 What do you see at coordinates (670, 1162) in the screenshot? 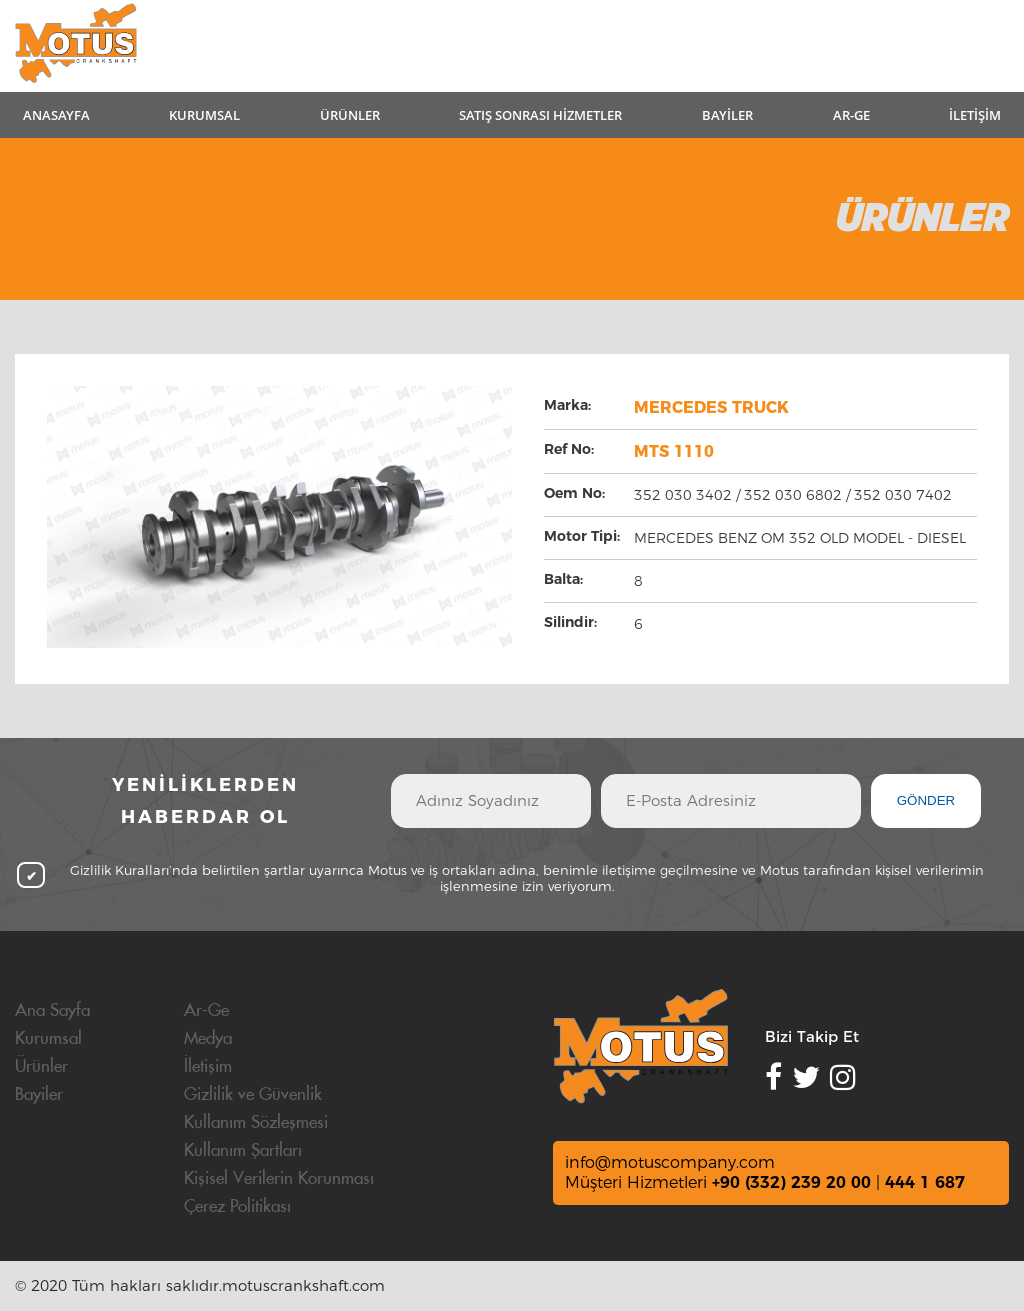
I see `info@motuscompany.com` at bounding box center [670, 1162].